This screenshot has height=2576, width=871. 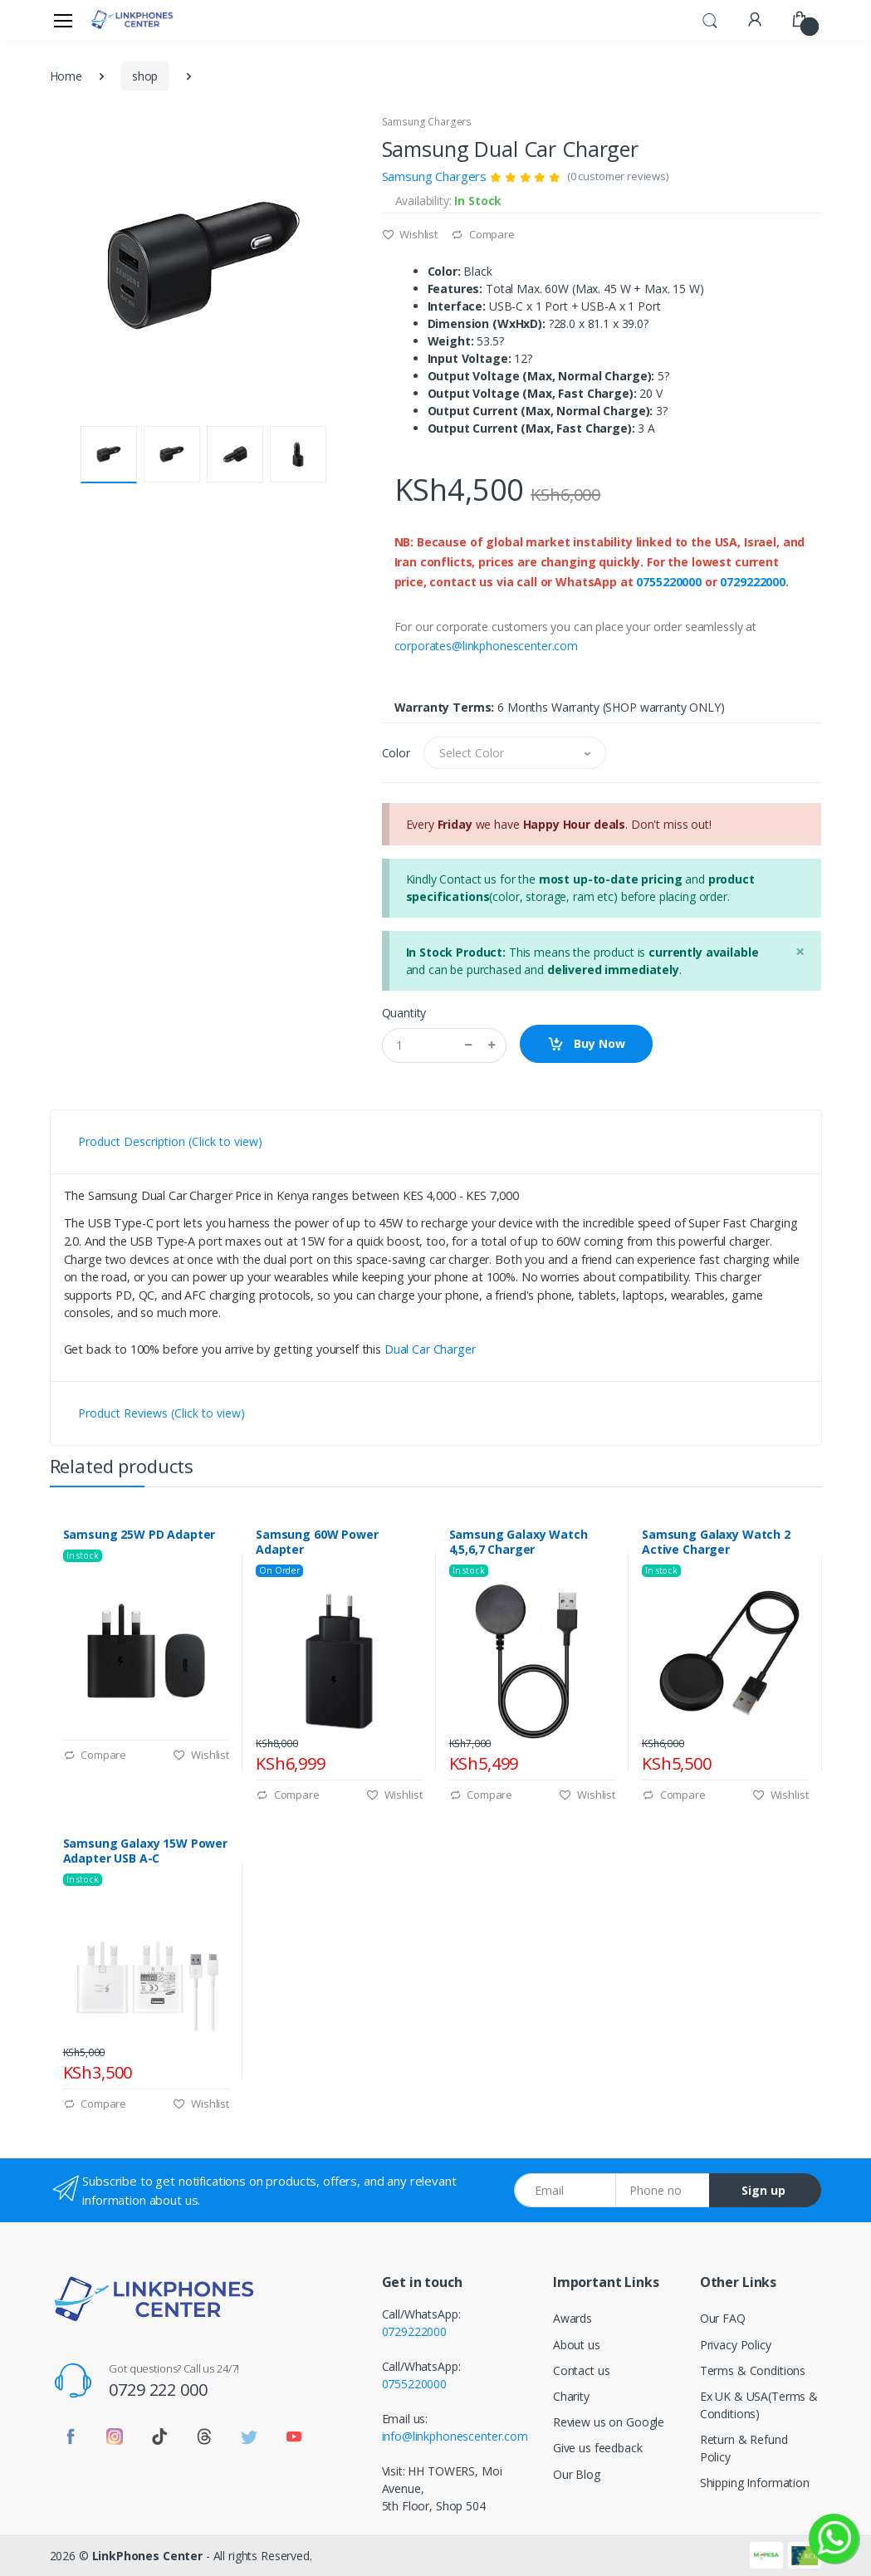 What do you see at coordinates (669, 582) in the screenshot?
I see `0755220000` at bounding box center [669, 582].